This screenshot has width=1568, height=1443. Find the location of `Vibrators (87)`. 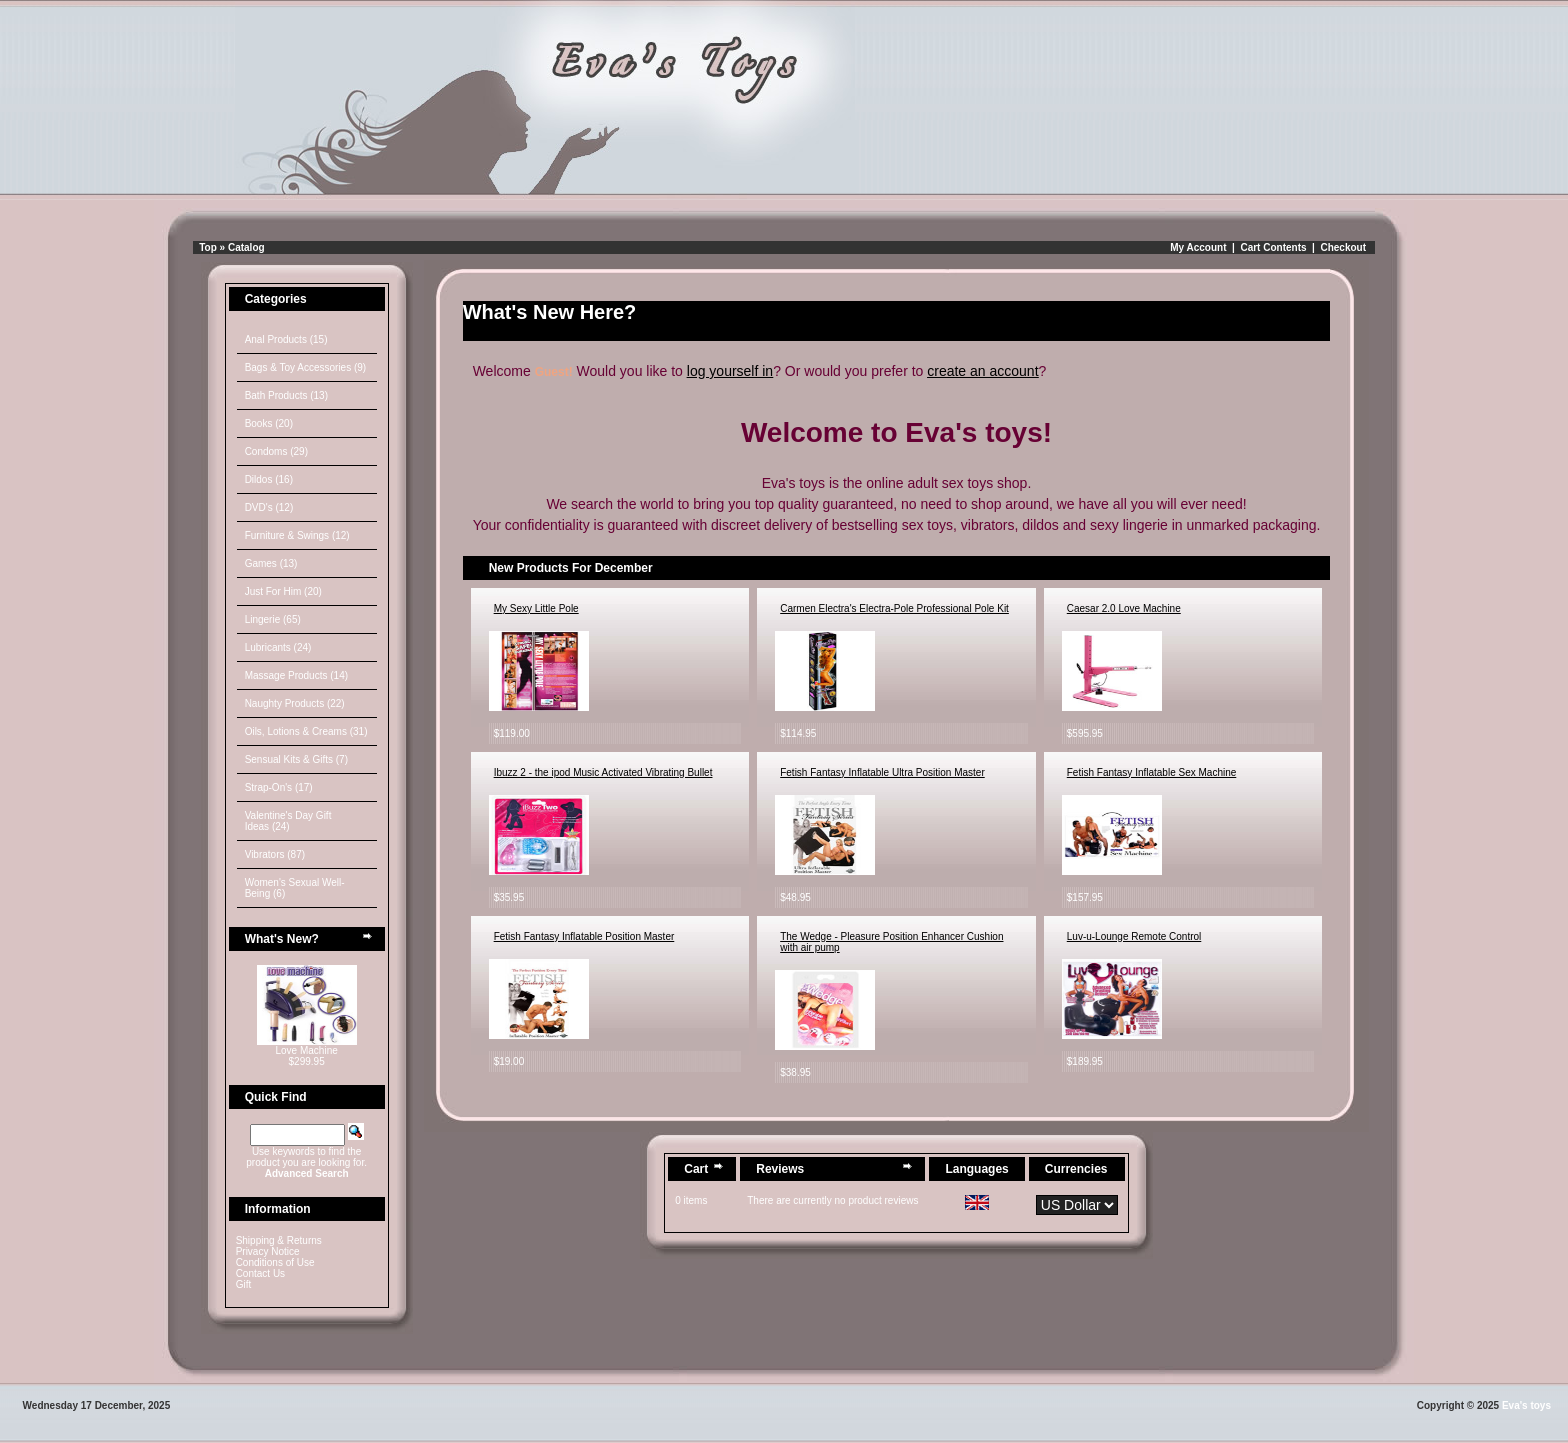

Vibrators (87) is located at coordinates (275, 854).